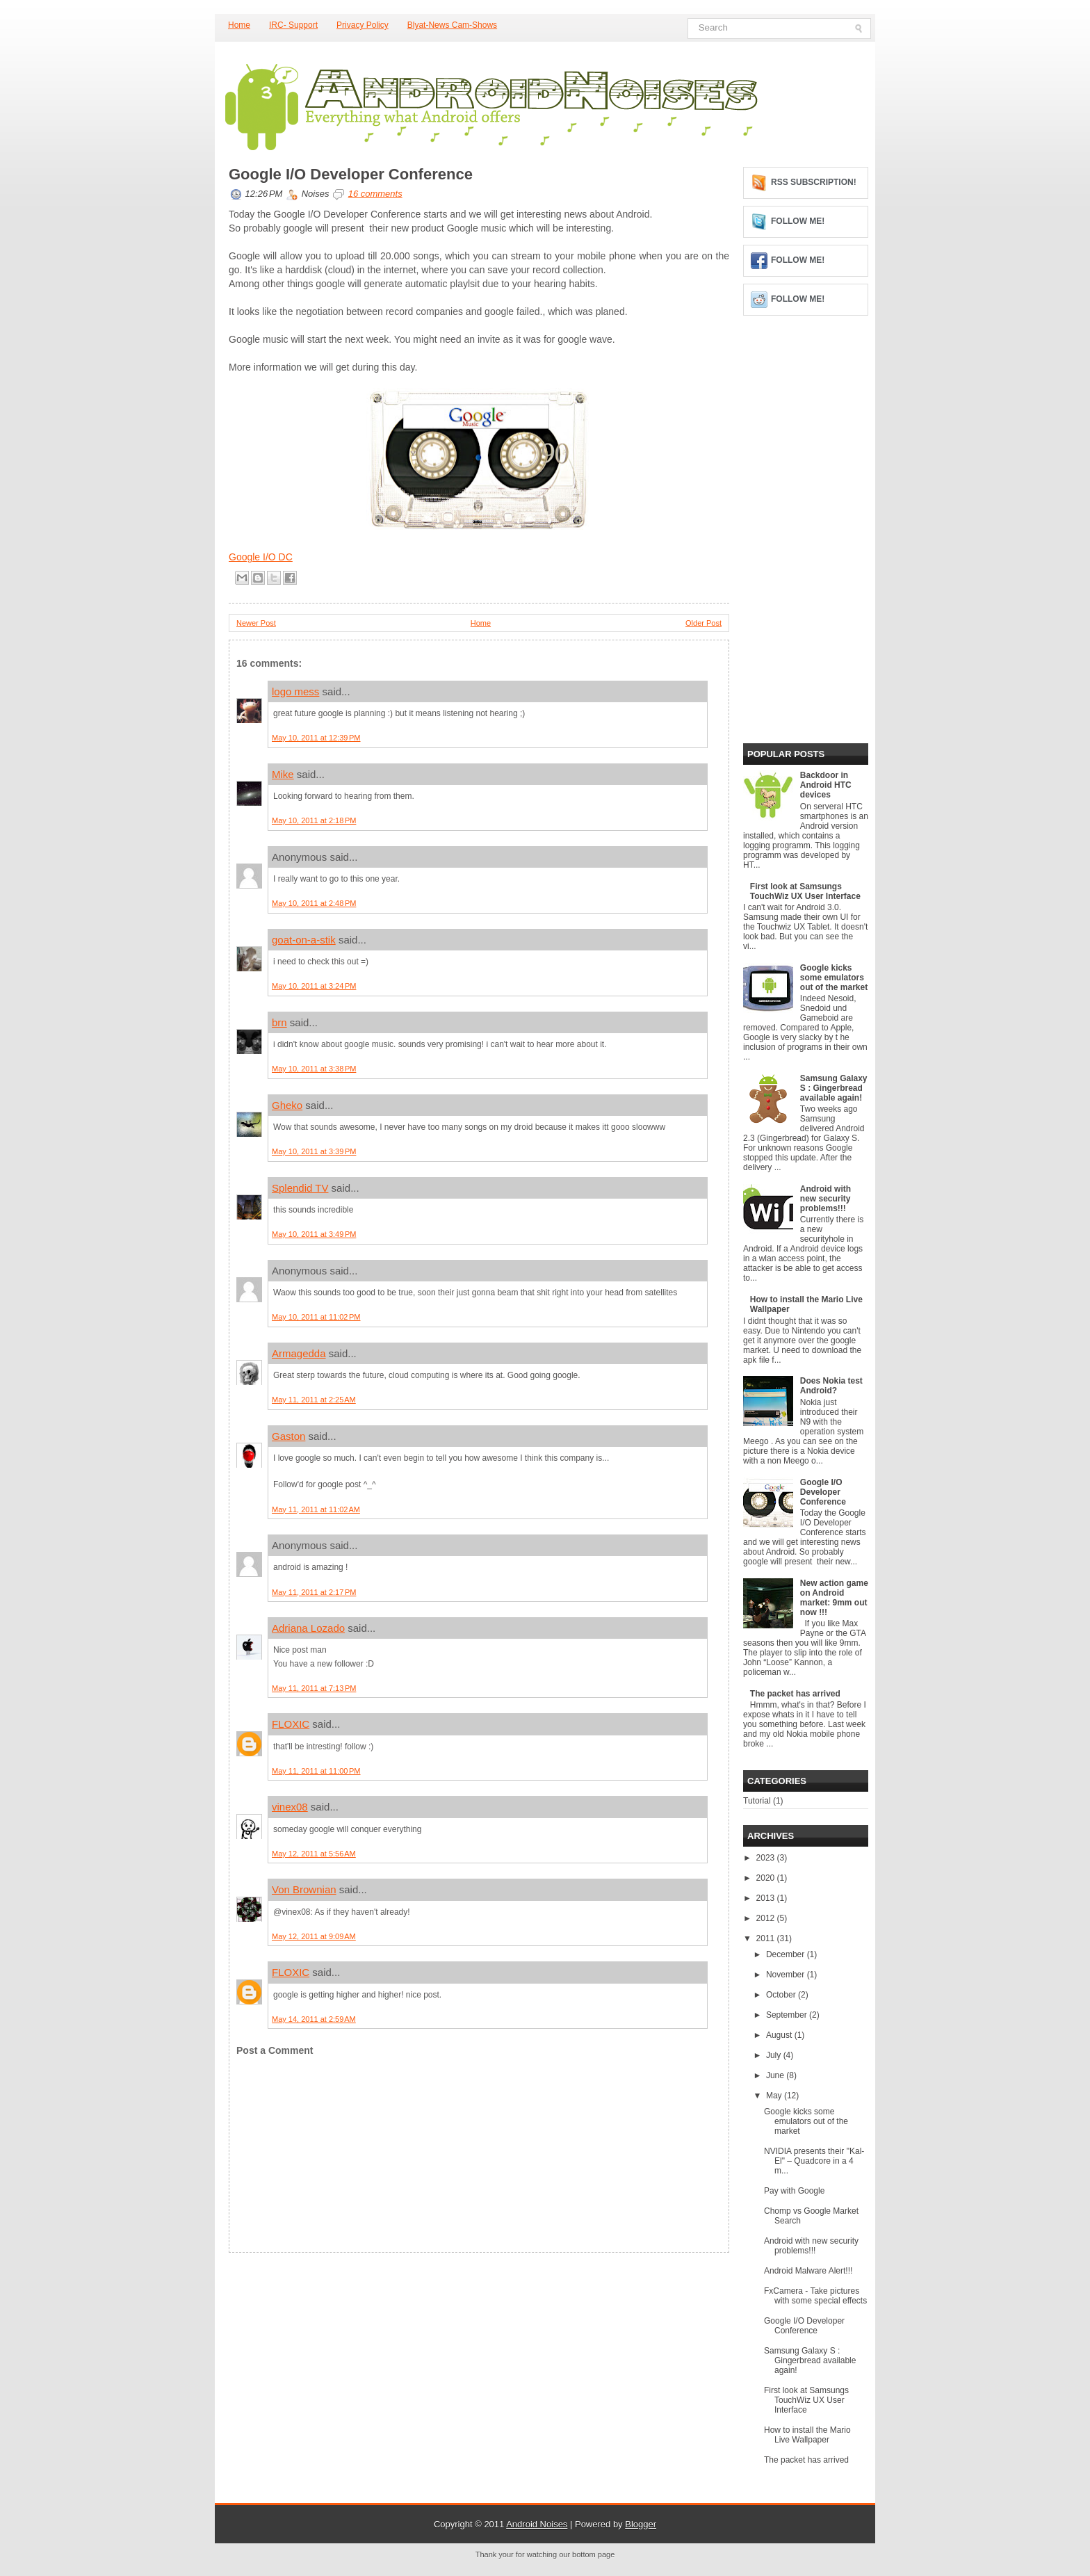  What do you see at coordinates (314, 1234) in the screenshot?
I see `May 10, 2011 at 3:49 PM` at bounding box center [314, 1234].